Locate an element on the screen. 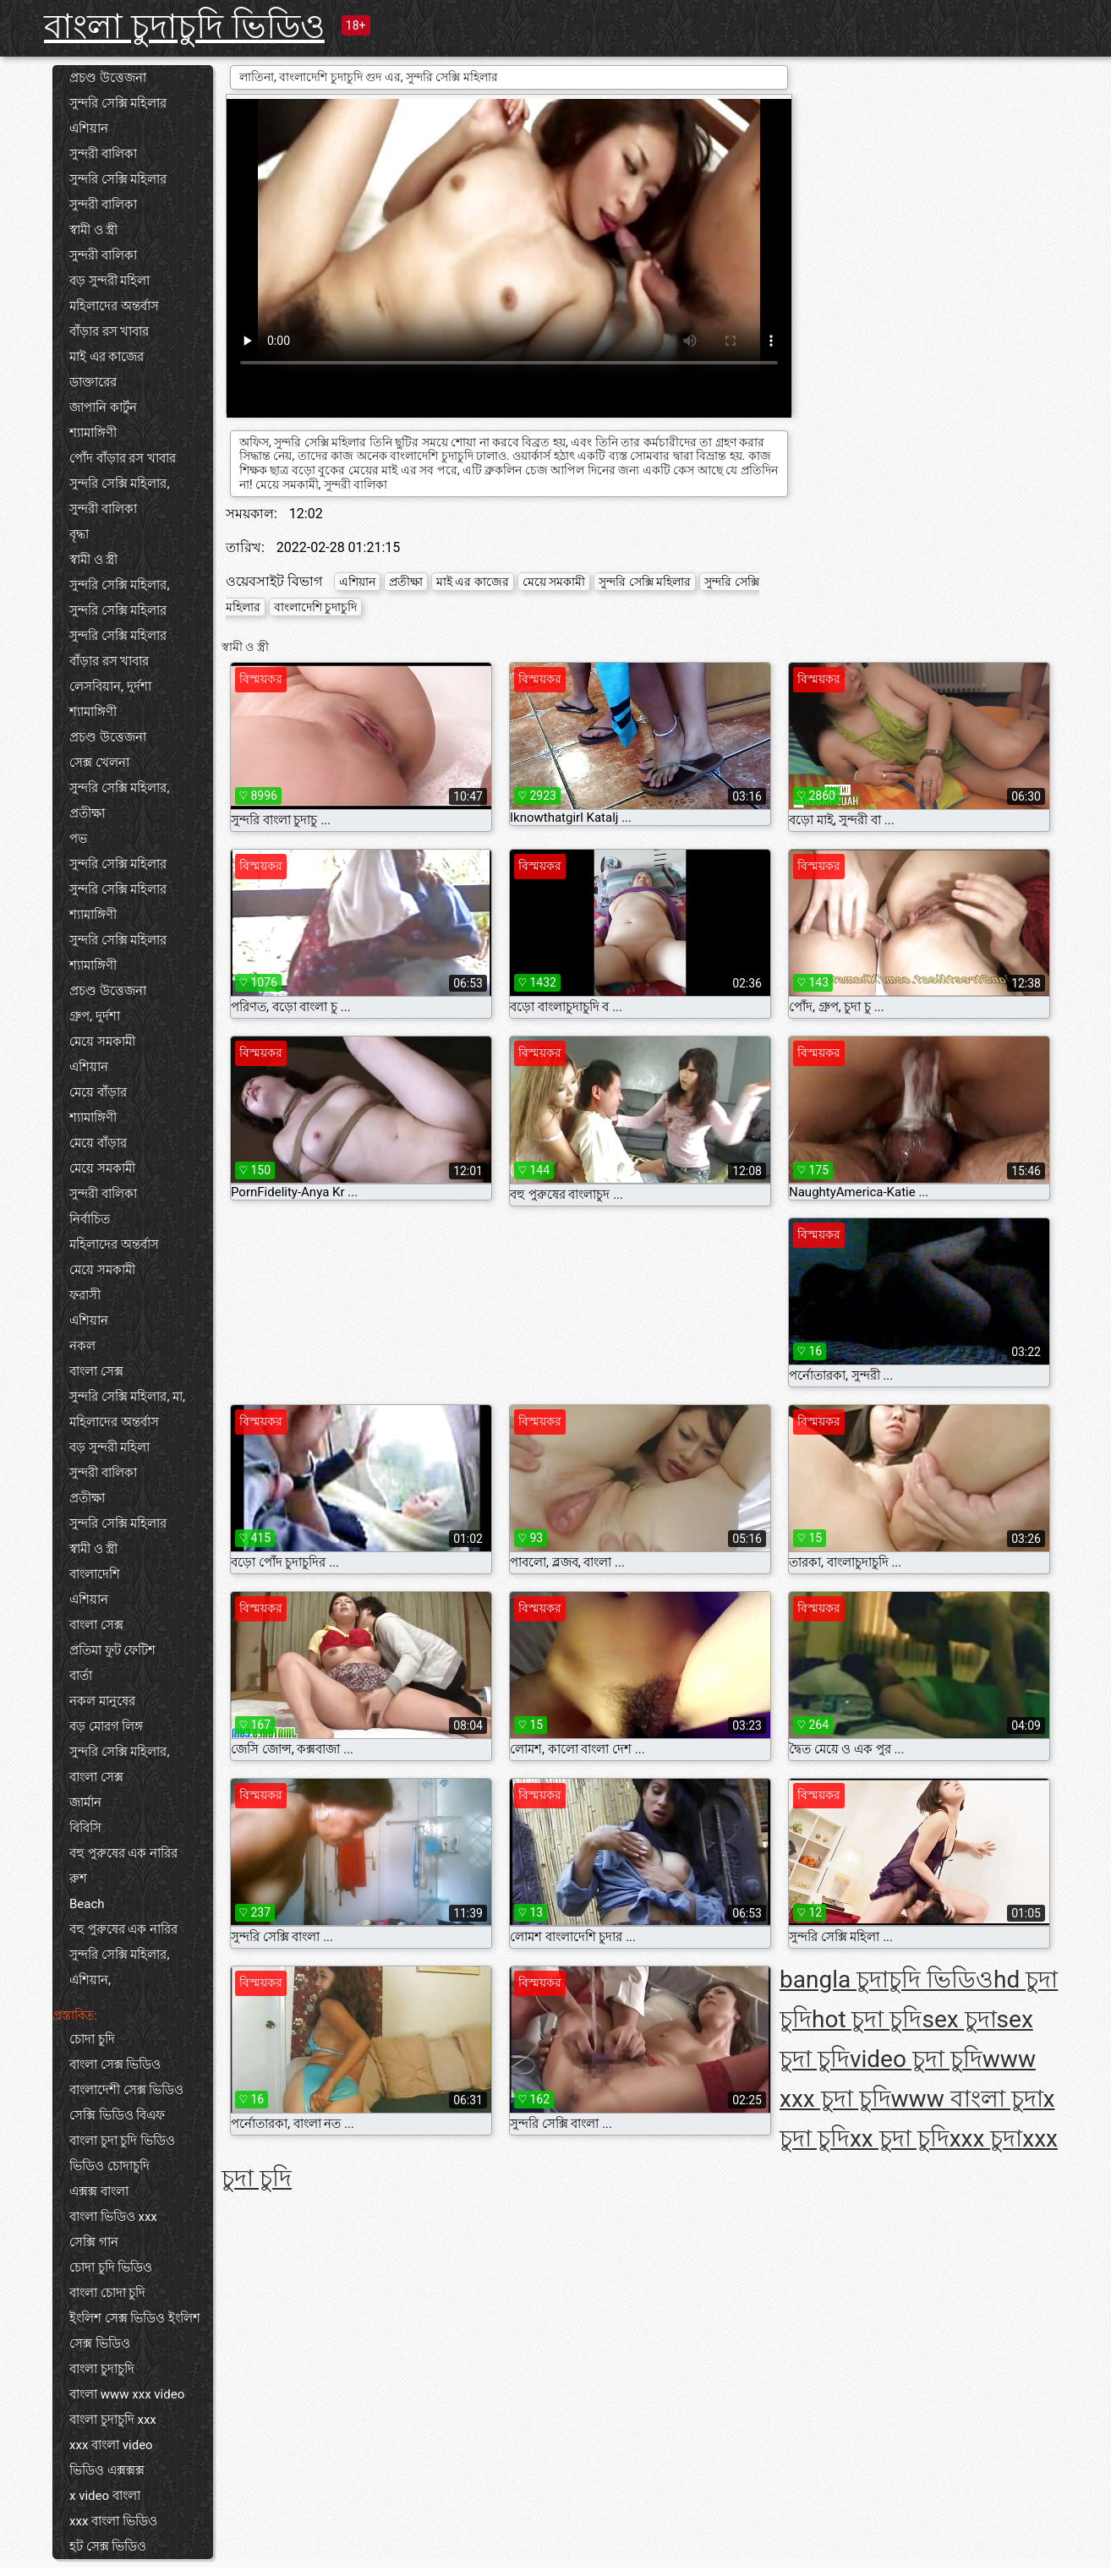  বাঁড়ার রস খাবার is located at coordinates (109, 331).